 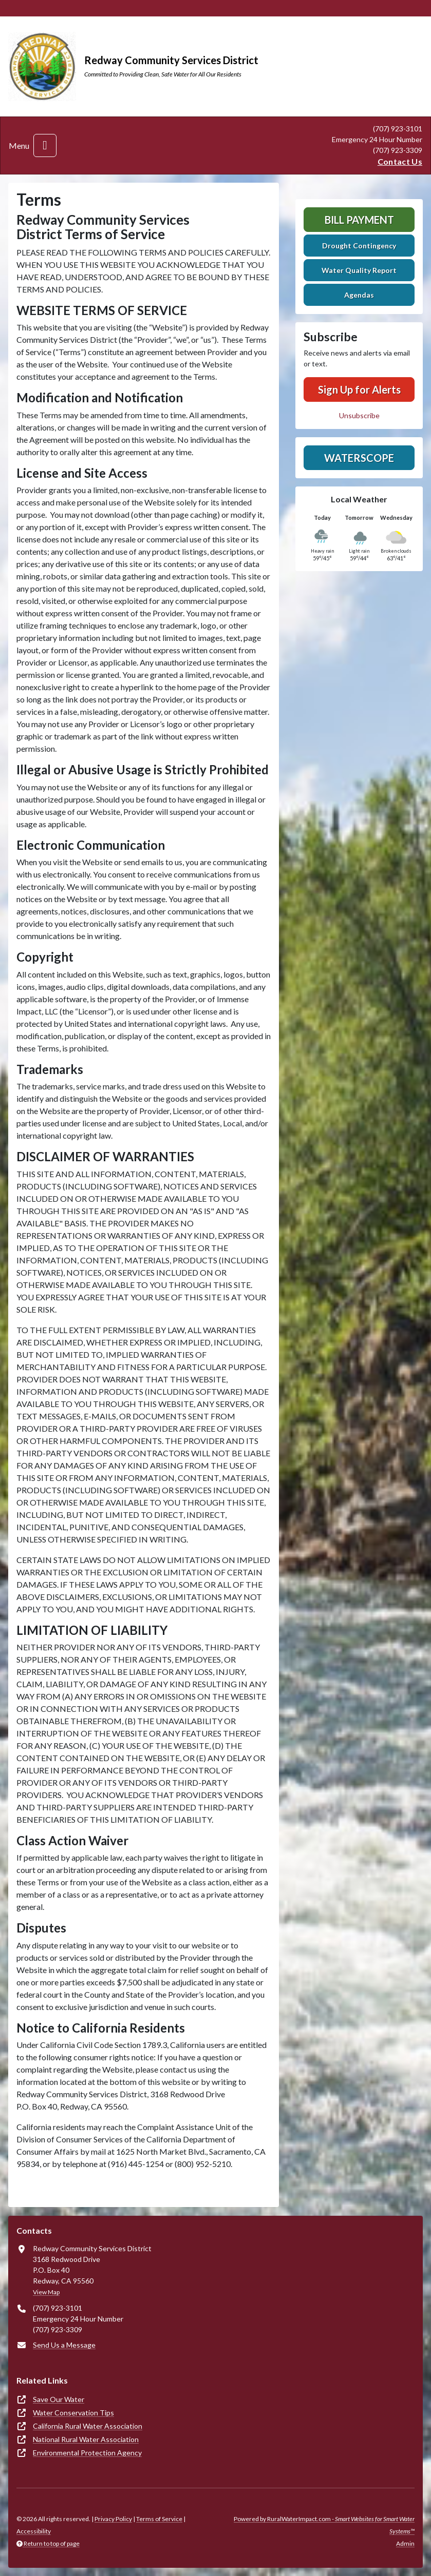 I want to click on Drought Contingency, so click(x=359, y=245).